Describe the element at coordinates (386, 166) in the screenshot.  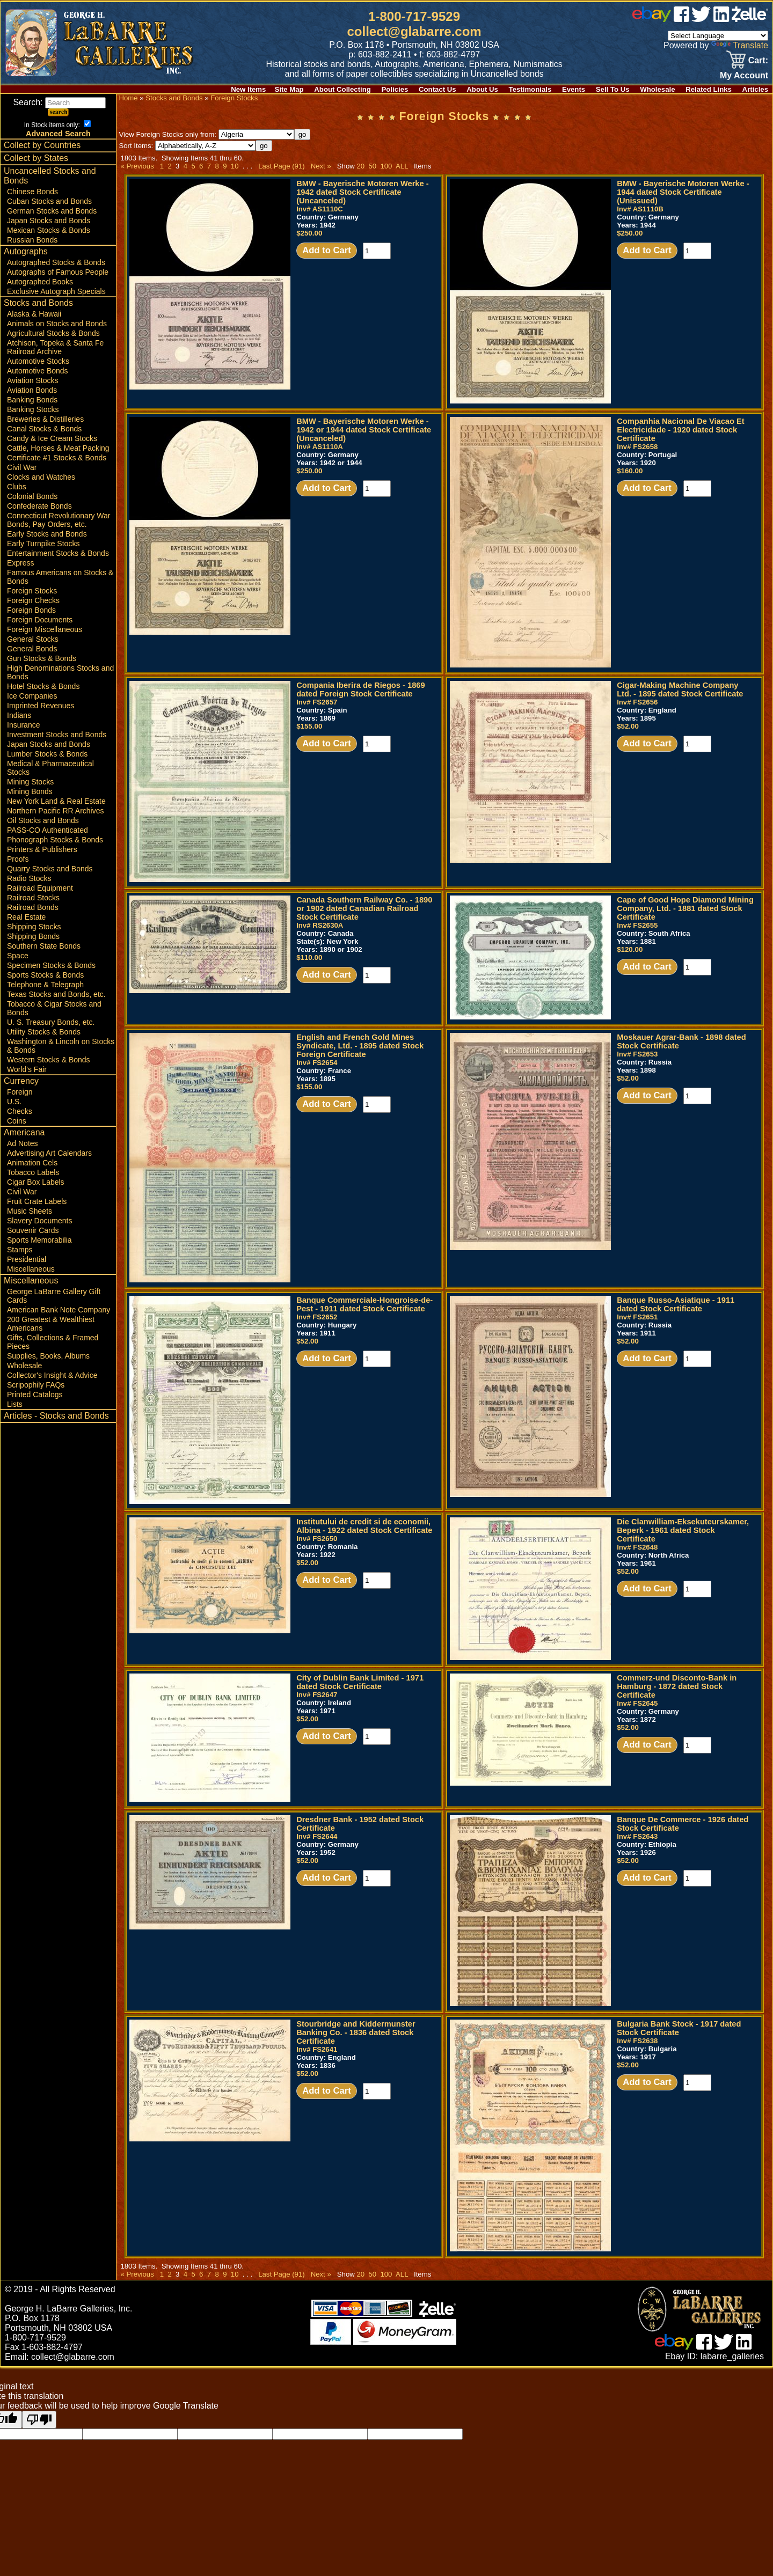
I see `100` at that location.